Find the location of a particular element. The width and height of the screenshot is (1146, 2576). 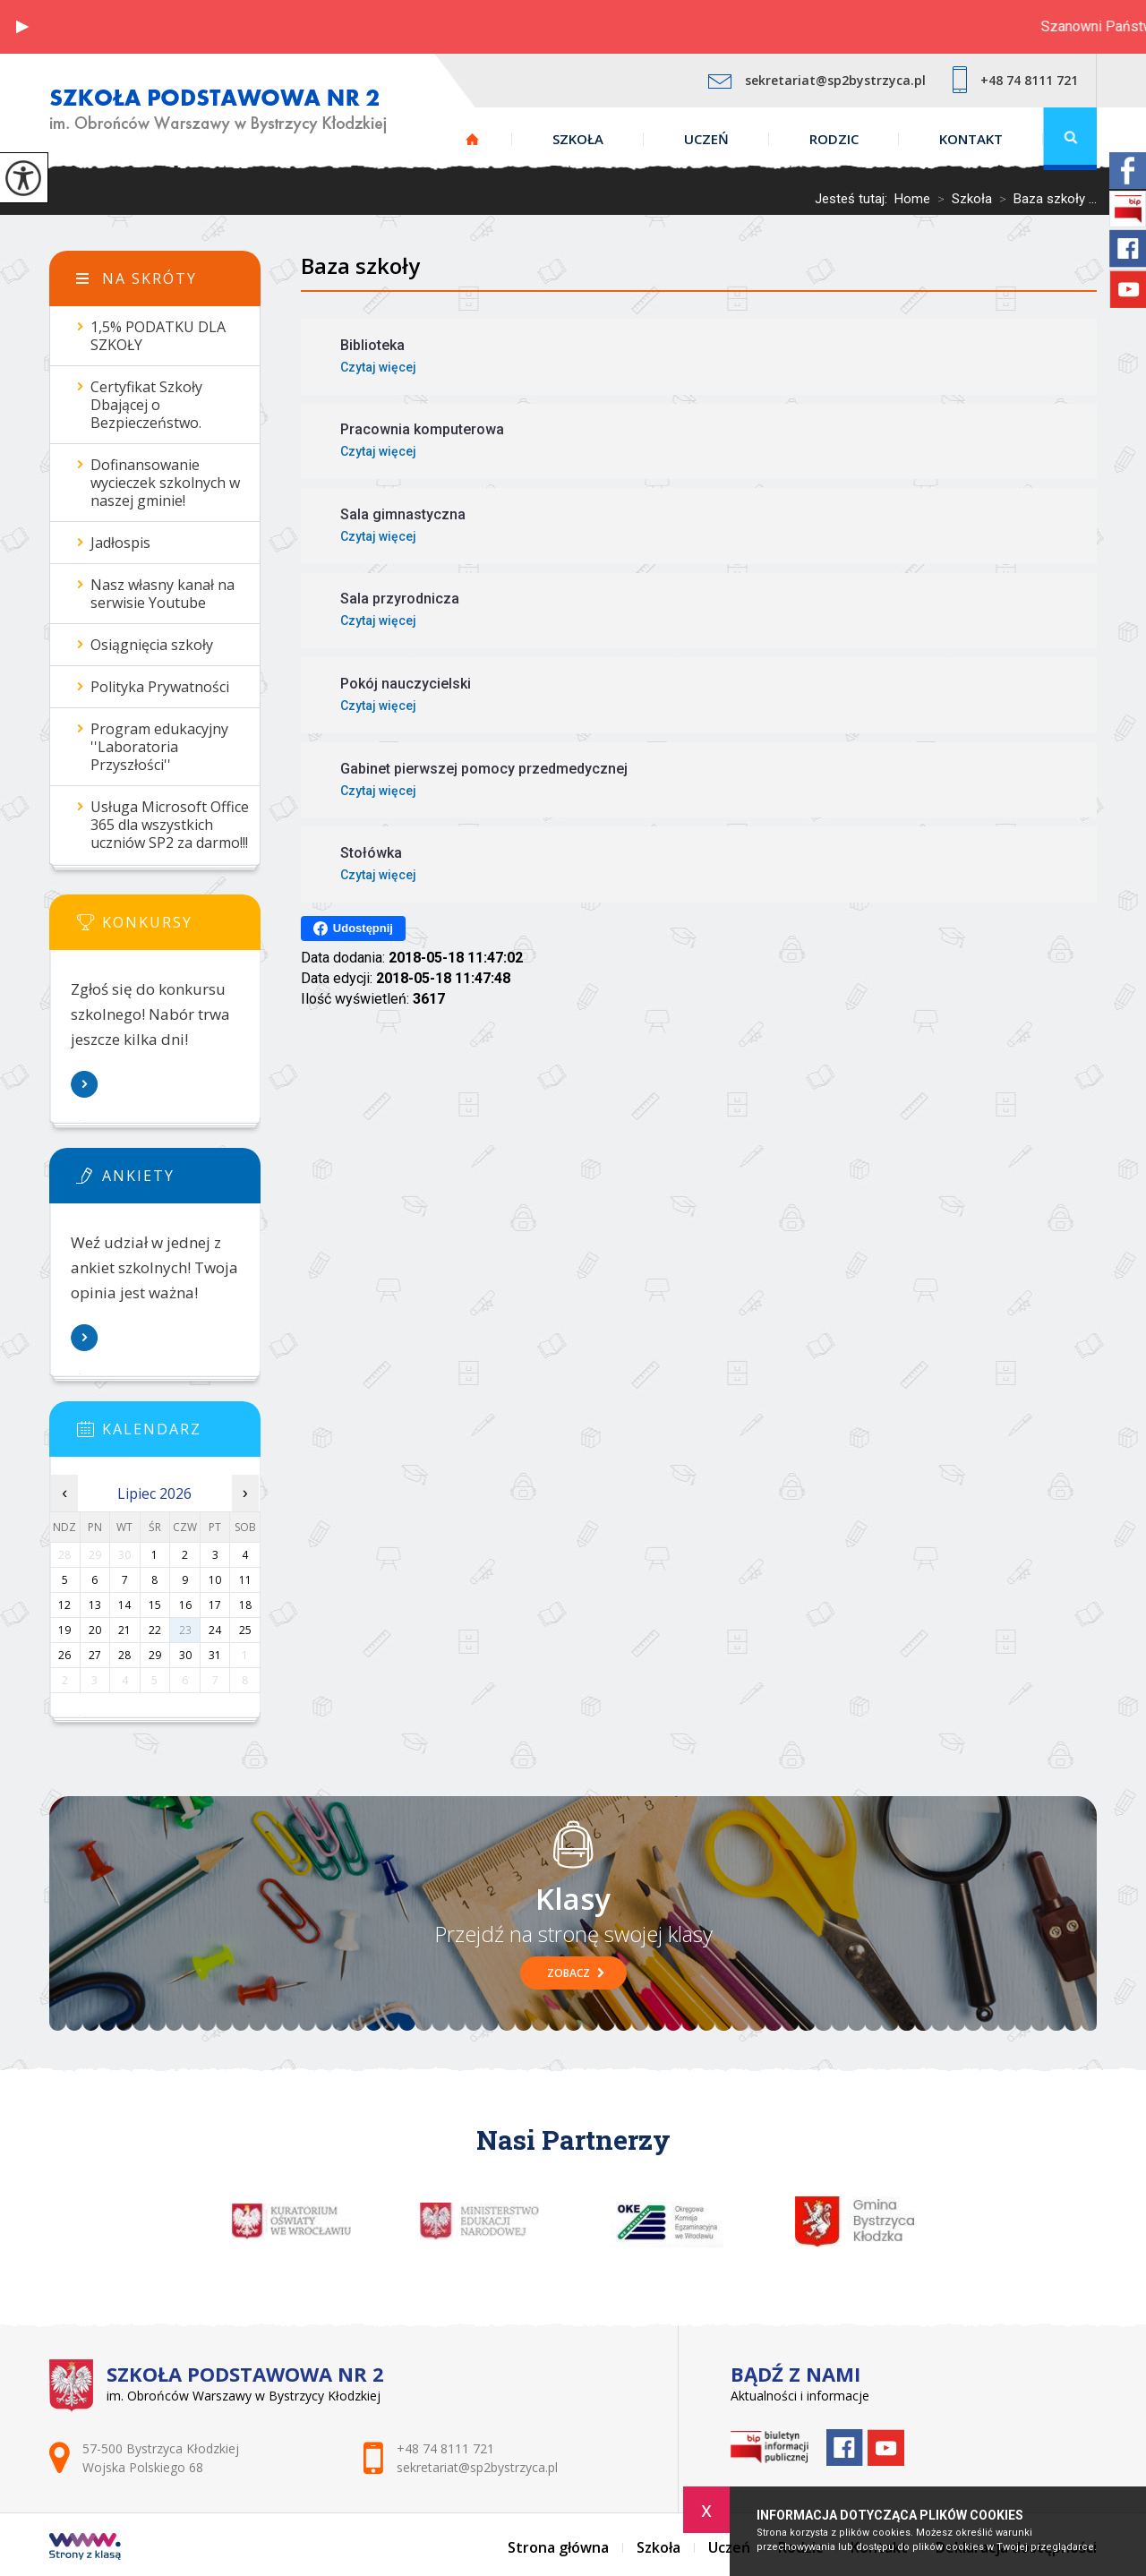

13 is located at coordinates (95, 1605).